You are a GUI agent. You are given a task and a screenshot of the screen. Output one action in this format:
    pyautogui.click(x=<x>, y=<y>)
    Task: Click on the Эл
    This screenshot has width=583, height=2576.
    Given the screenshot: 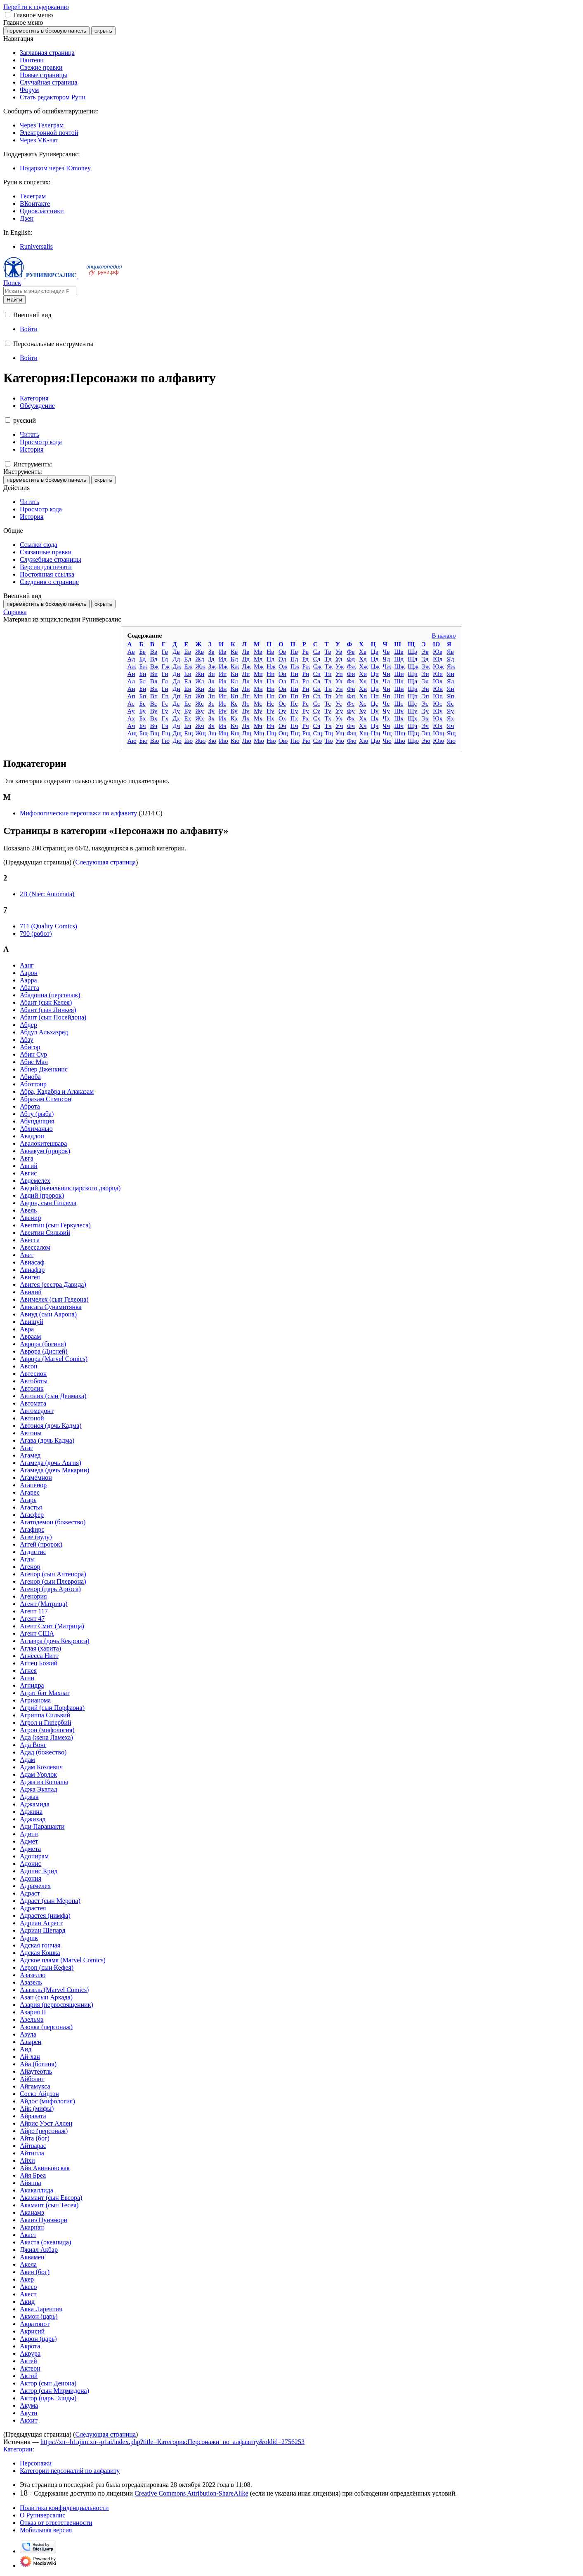 What is the action you would take?
    pyautogui.click(x=424, y=681)
    